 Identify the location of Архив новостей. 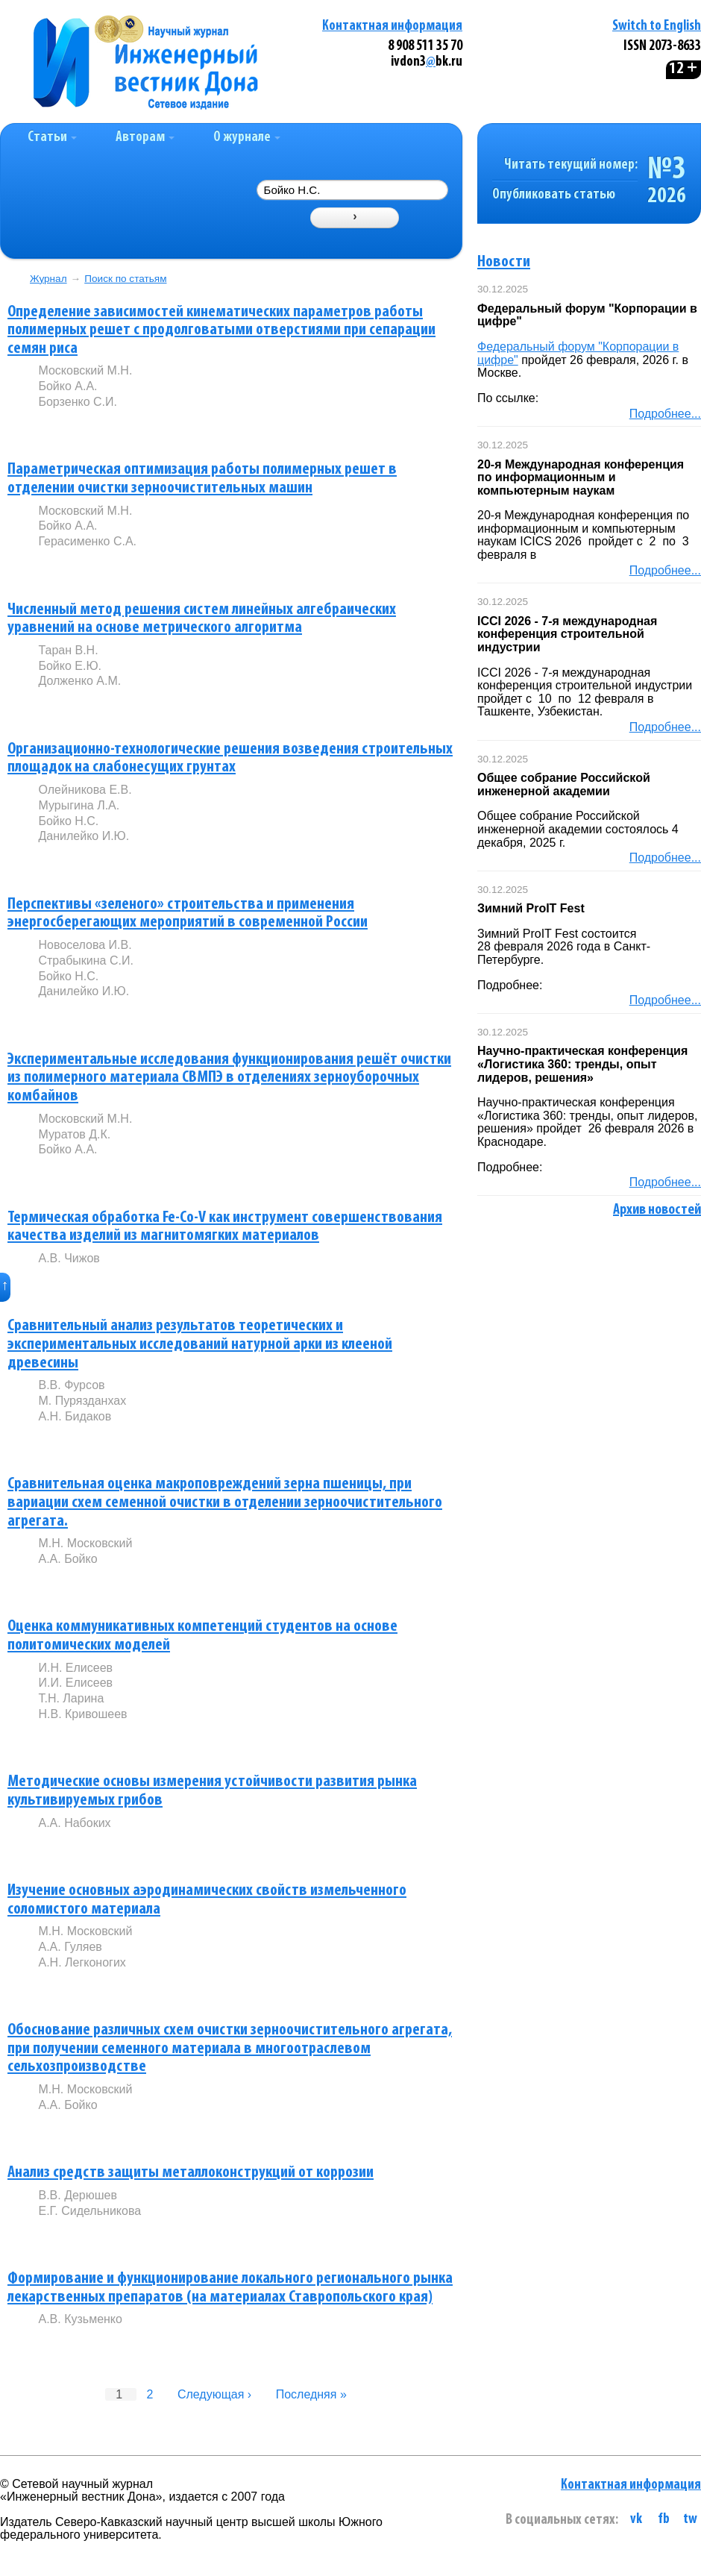
(657, 1210).